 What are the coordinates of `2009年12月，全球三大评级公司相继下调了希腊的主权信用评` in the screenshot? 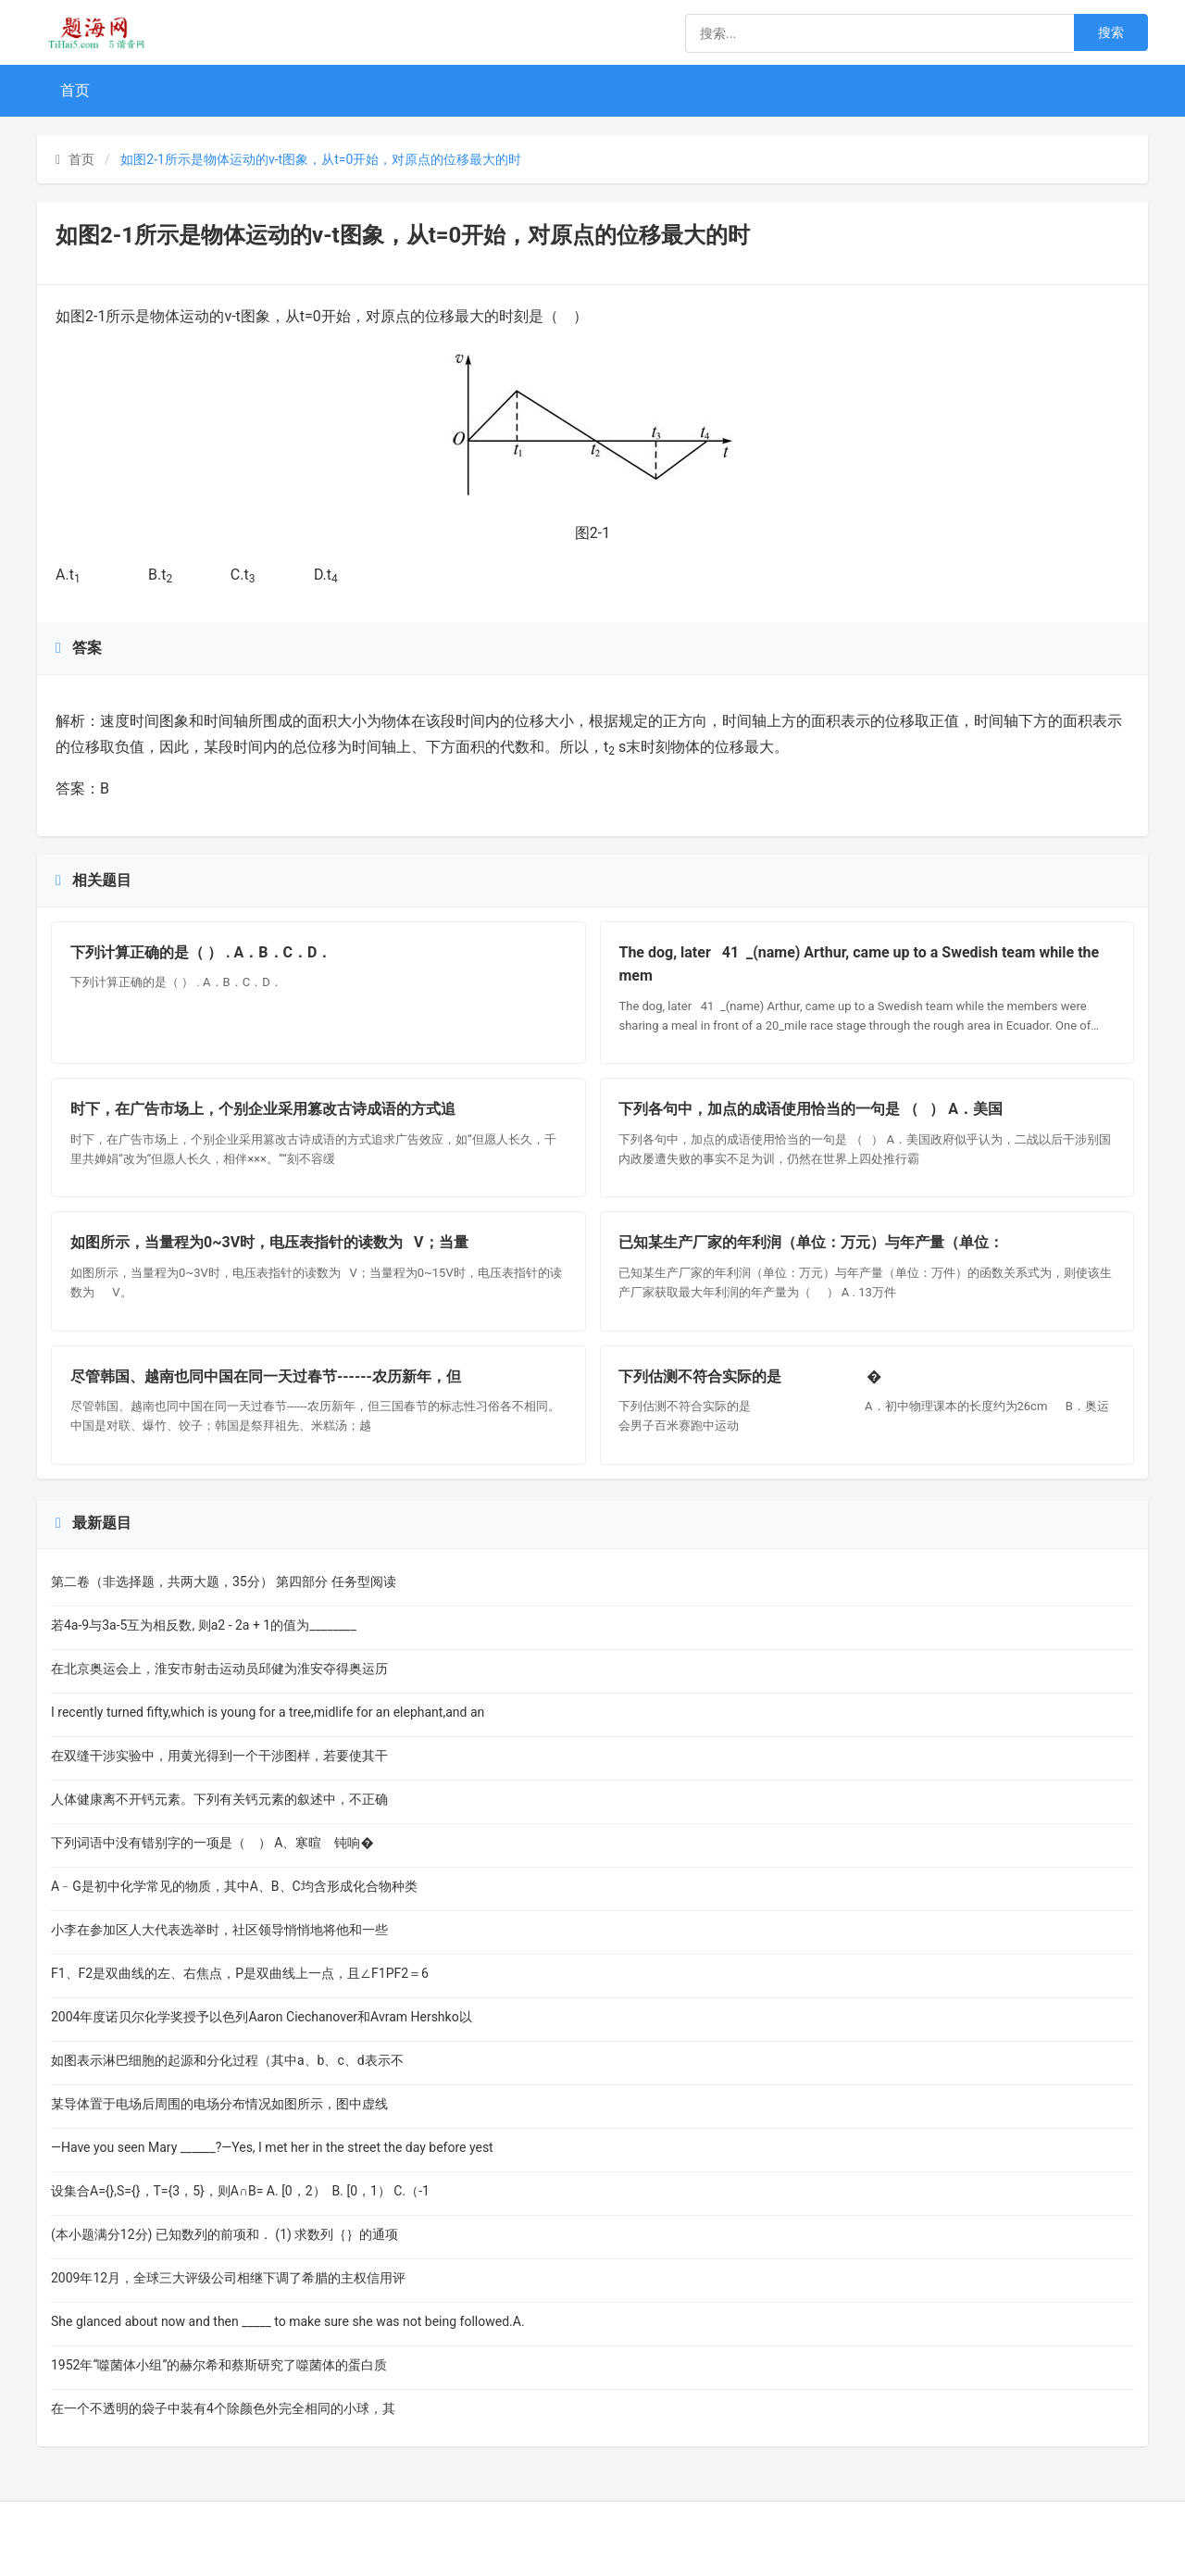 It's located at (228, 2277).